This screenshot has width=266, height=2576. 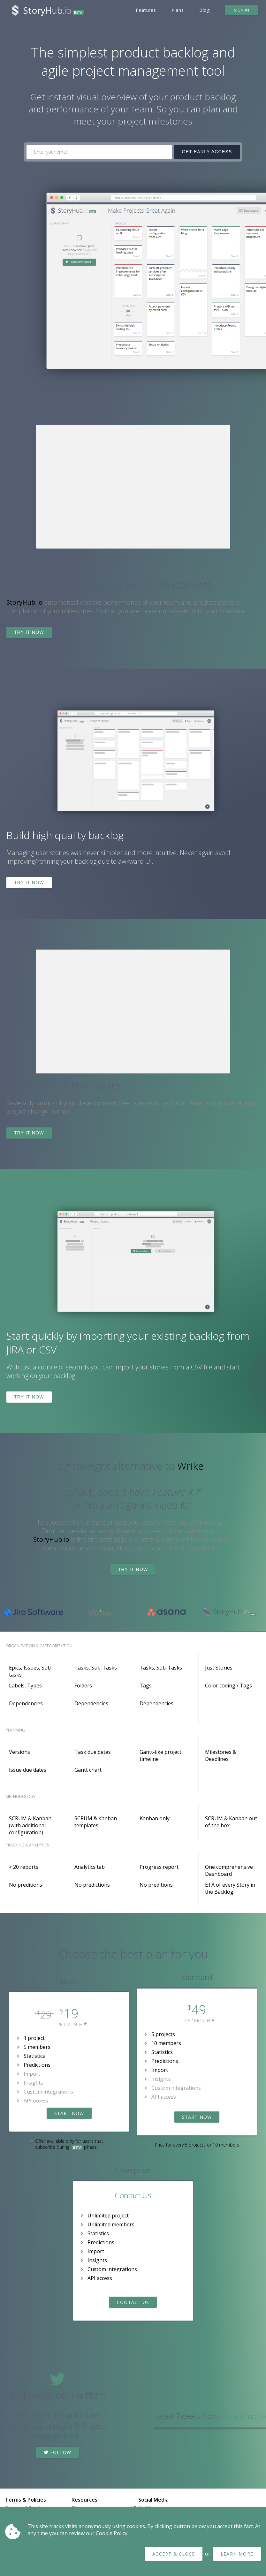 I want to click on @storyhub_io, so click(x=243, y=2416).